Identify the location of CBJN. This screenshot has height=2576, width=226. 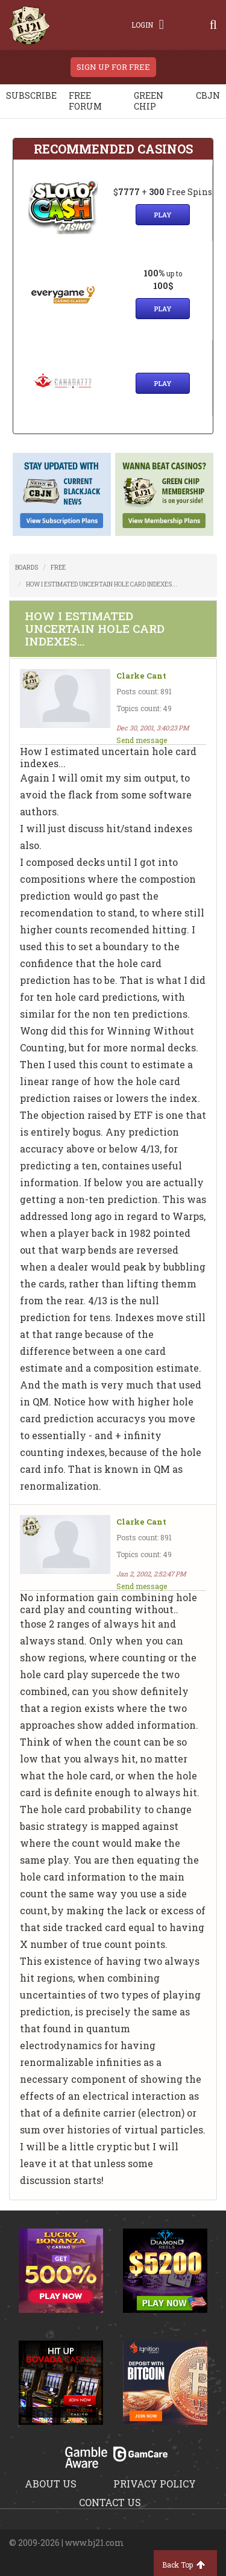
(208, 95).